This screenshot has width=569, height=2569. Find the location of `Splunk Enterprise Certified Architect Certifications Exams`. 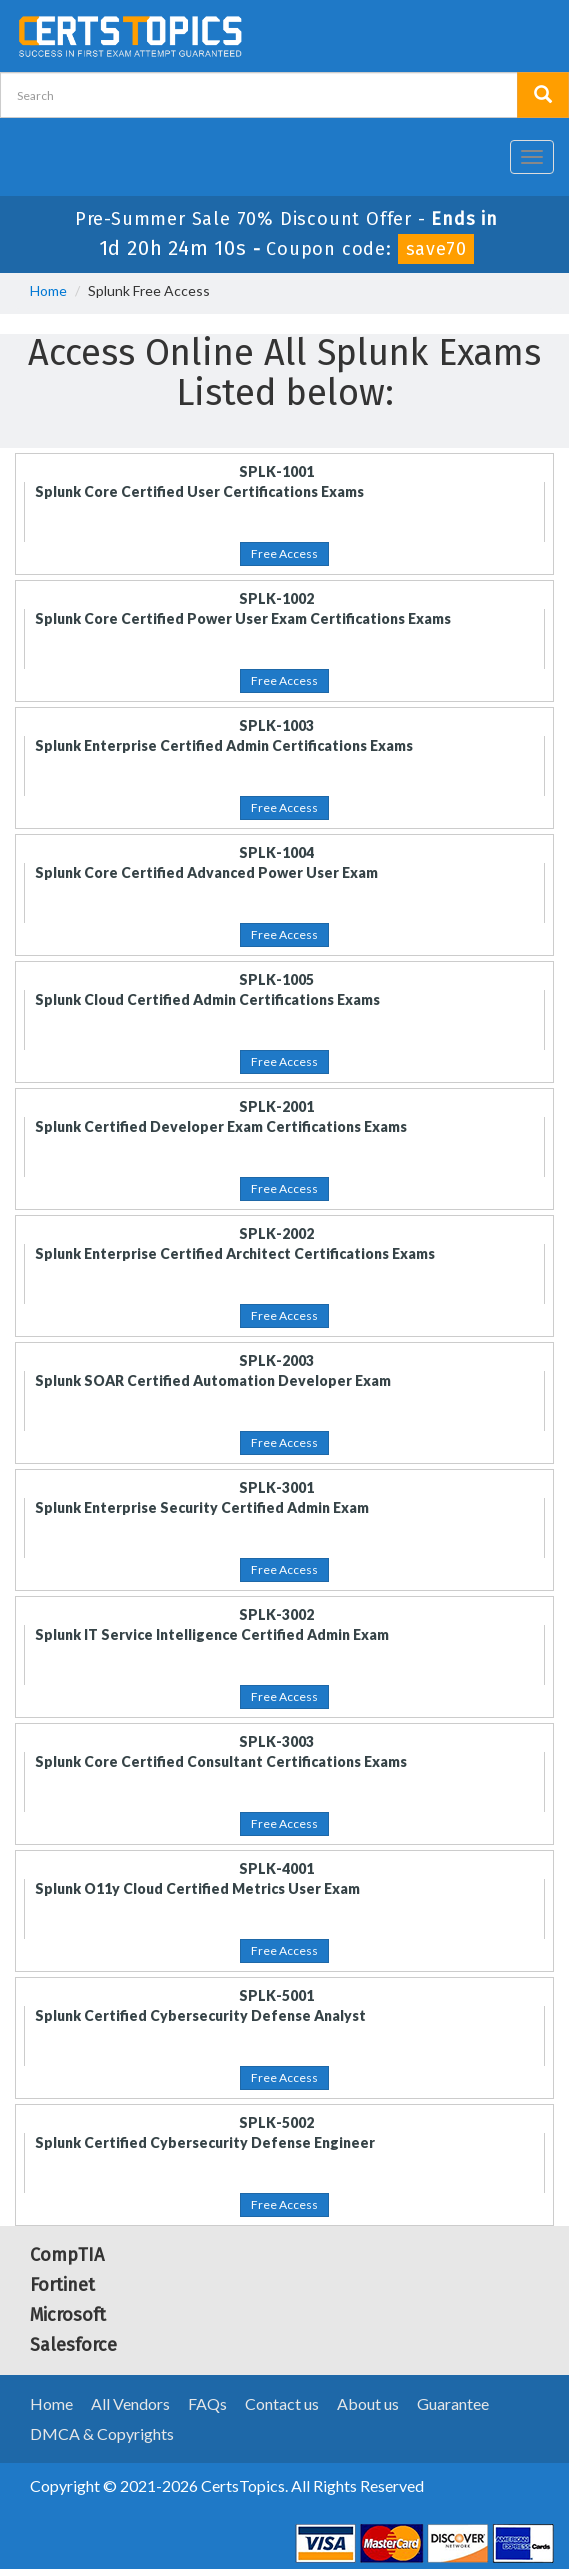

Splunk Enterprise Certified Architect Certifications Exams is located at coordinates (235, 1253).